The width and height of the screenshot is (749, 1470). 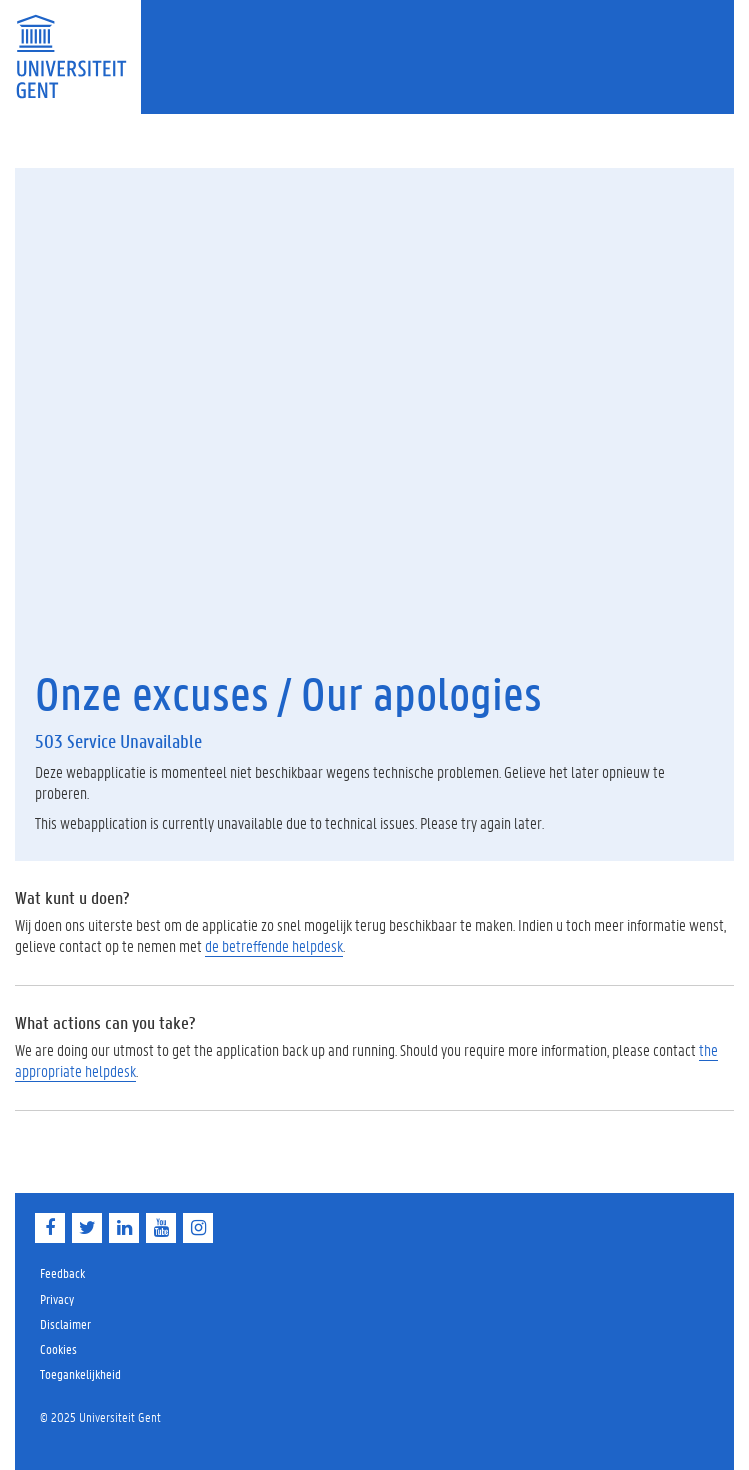 What do you see at coordinates (80, 1373) in the screenshot?
I see `Toegankelijkheid` at bounding box center [80, 1373].